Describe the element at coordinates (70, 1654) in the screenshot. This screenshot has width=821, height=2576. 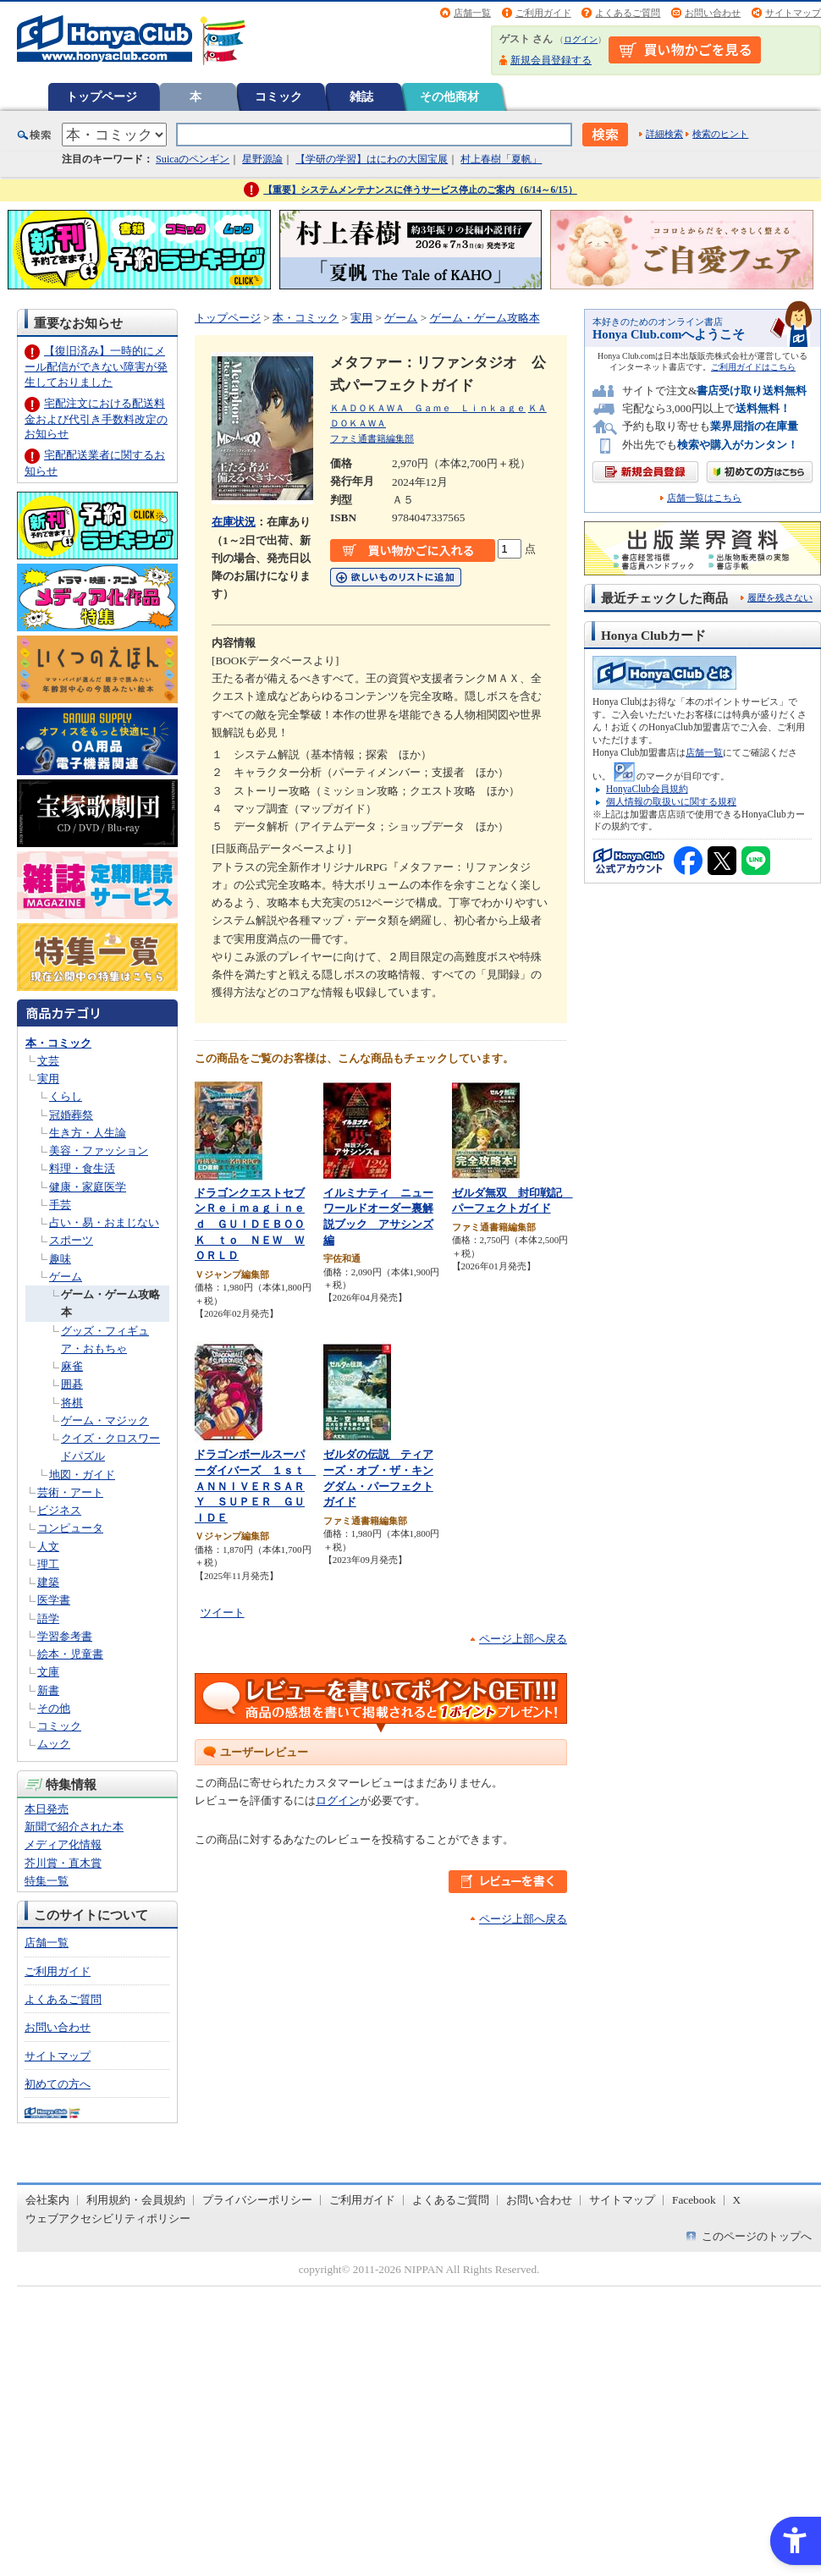
I see `絵本・児童書` at that location.